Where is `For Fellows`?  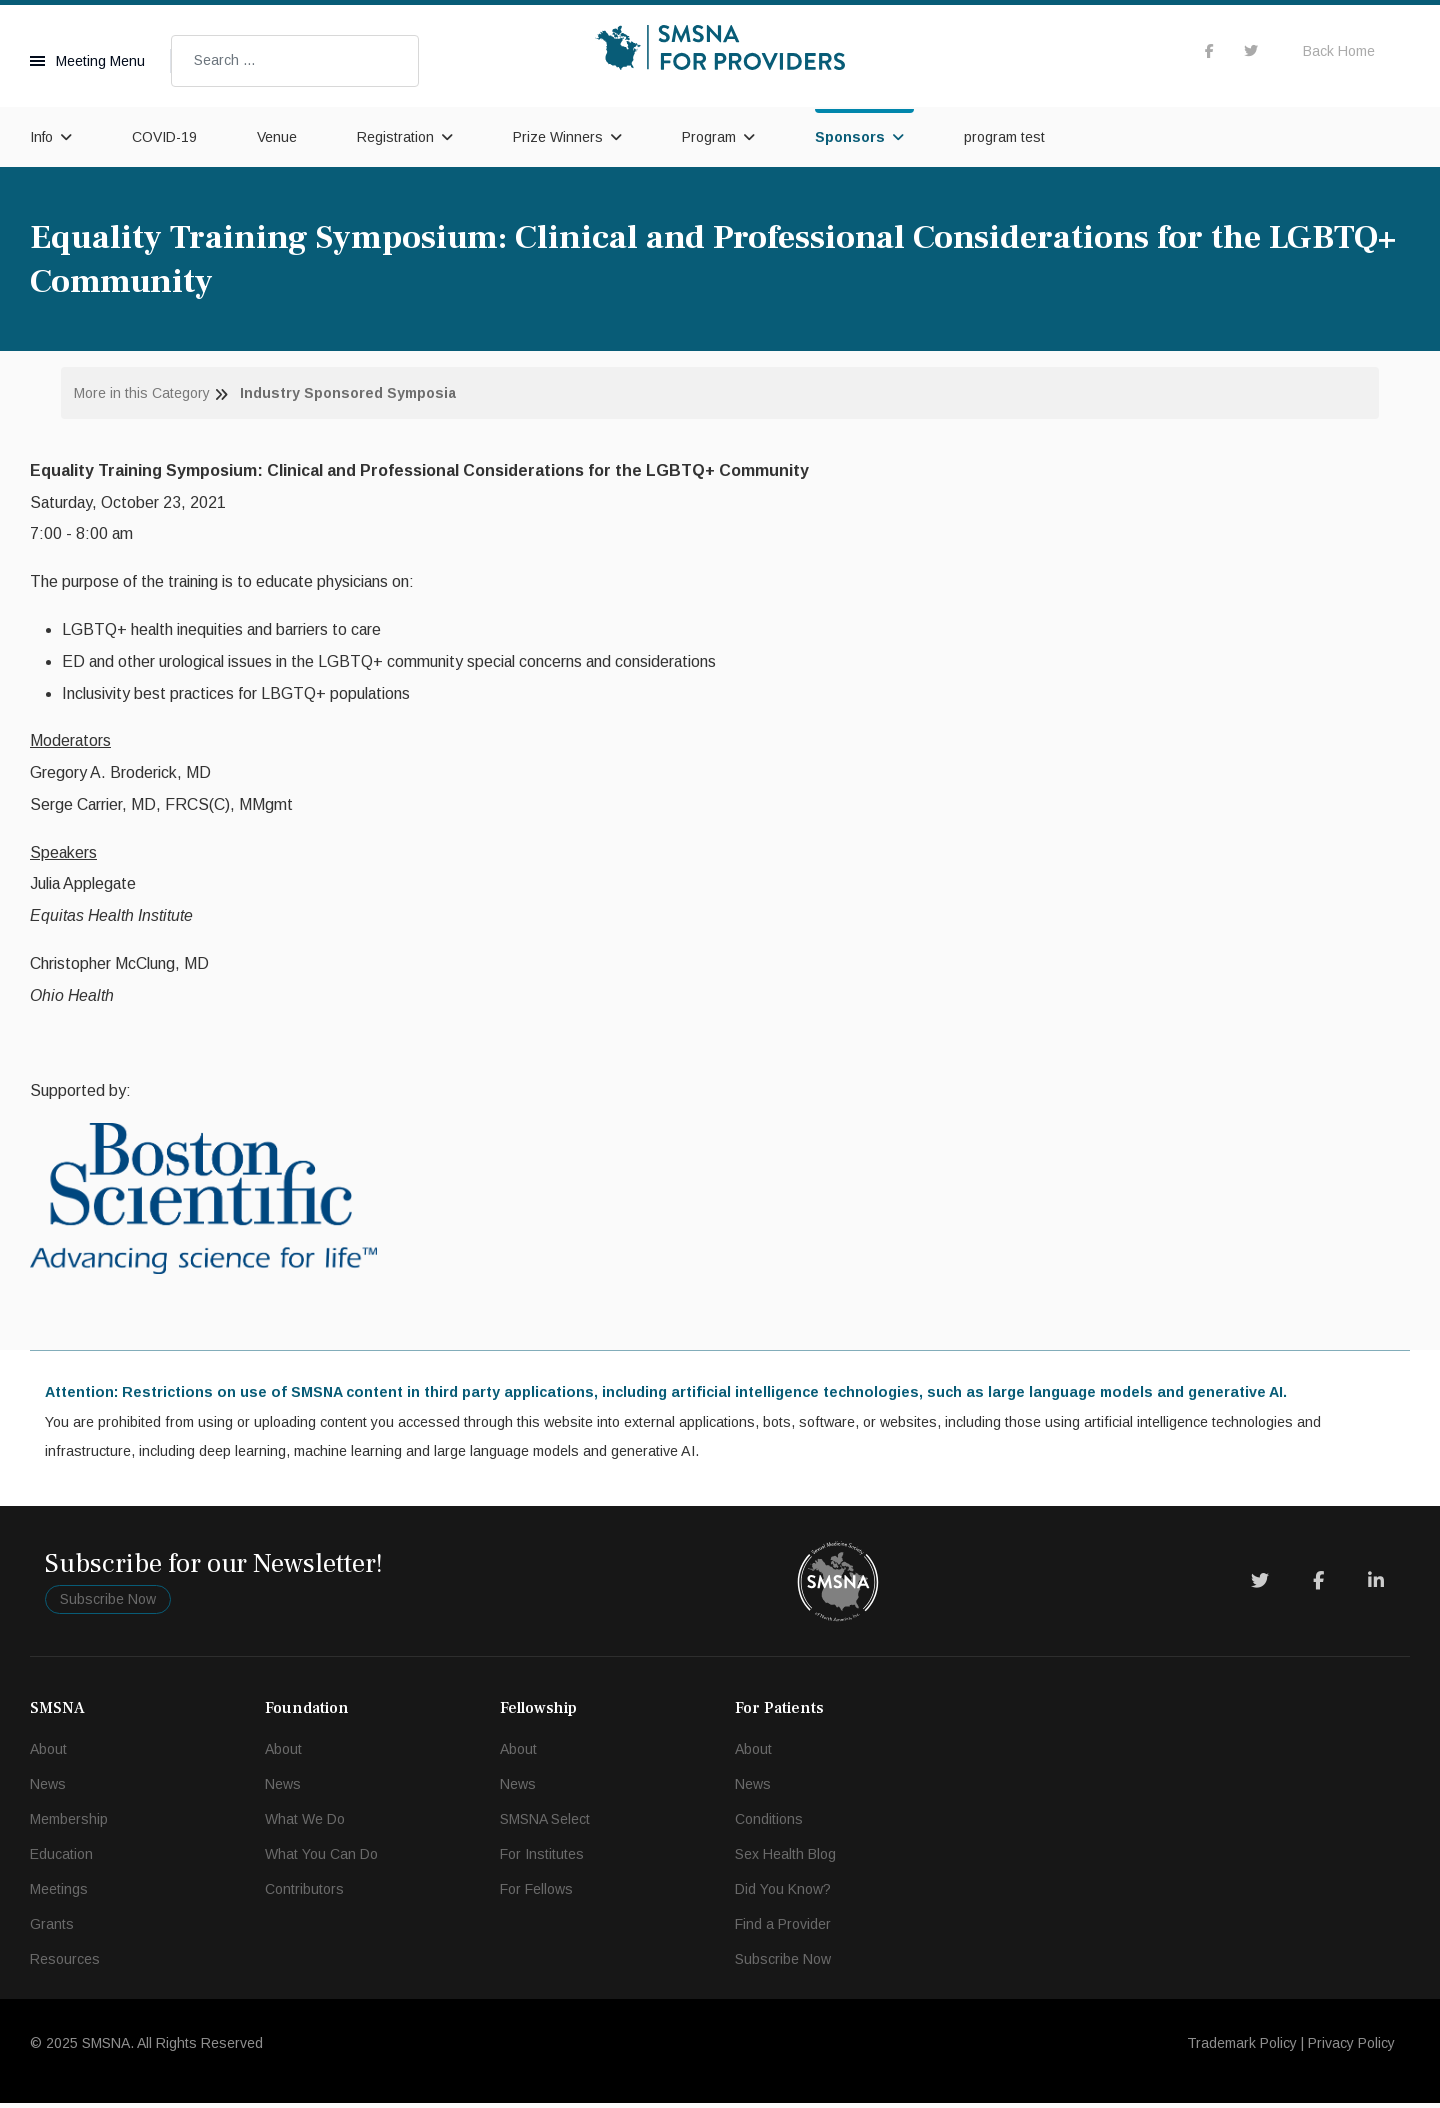
For Fellows is located at coordinates (536, 1894).